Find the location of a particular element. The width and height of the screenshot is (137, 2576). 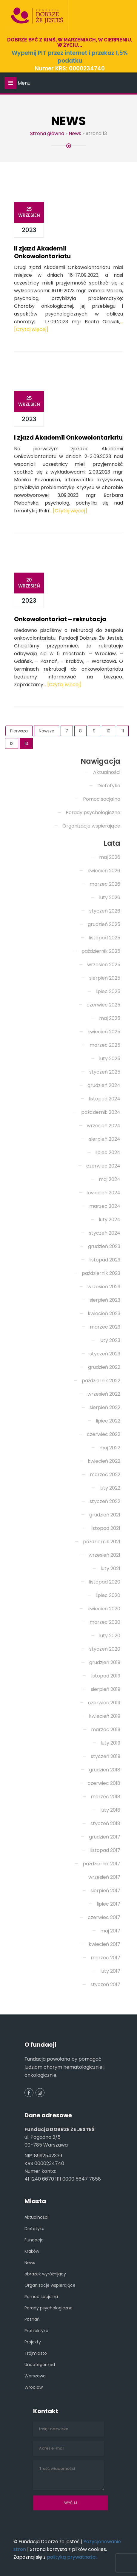

sierpień 2022 is located at coordinates (105, 1407).